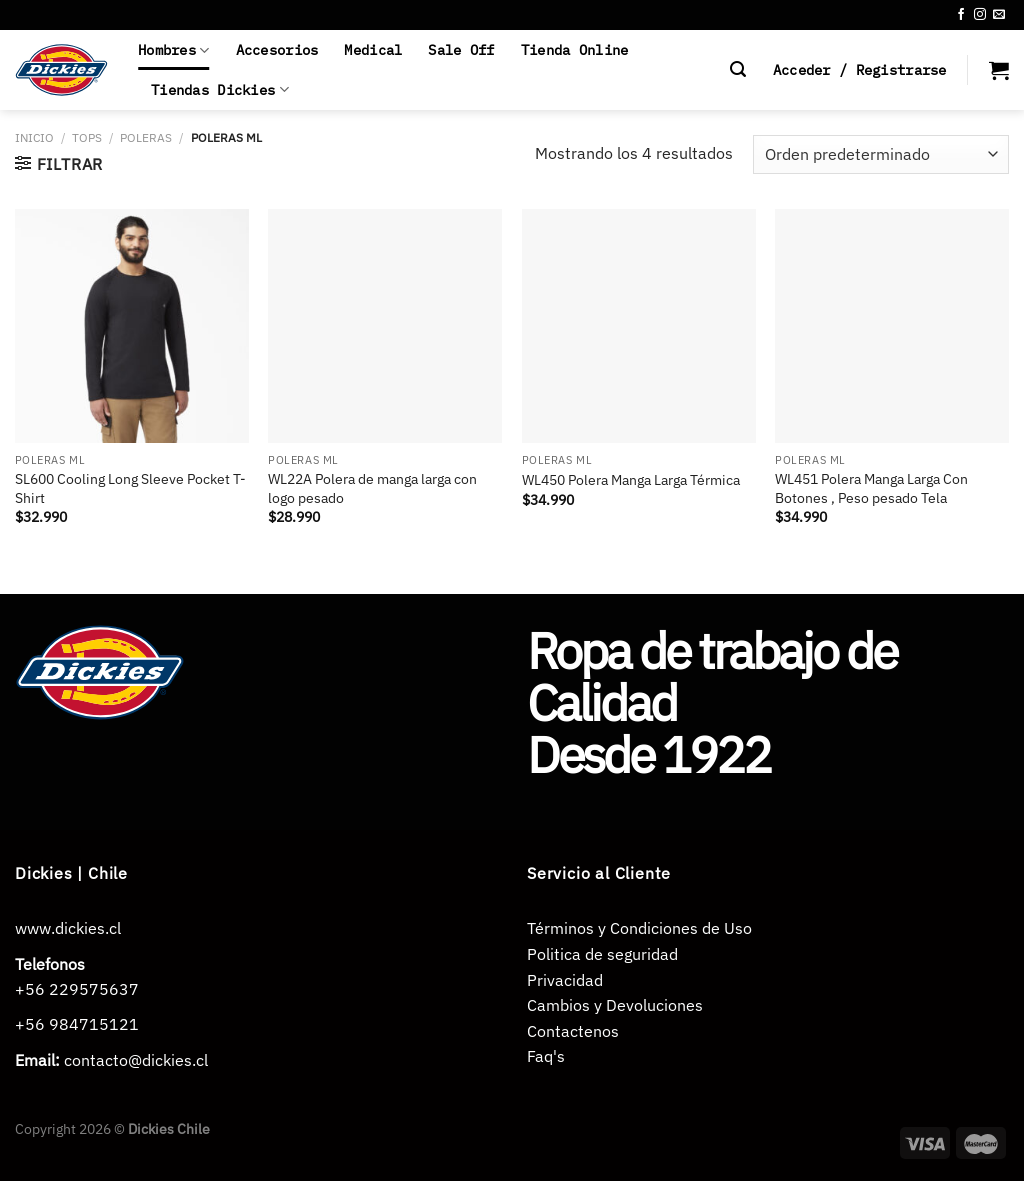 Image resolution: width=1024 pixels, height=1181 pixels. I want to click on [Pedido de la tienda], so click(881, 154).